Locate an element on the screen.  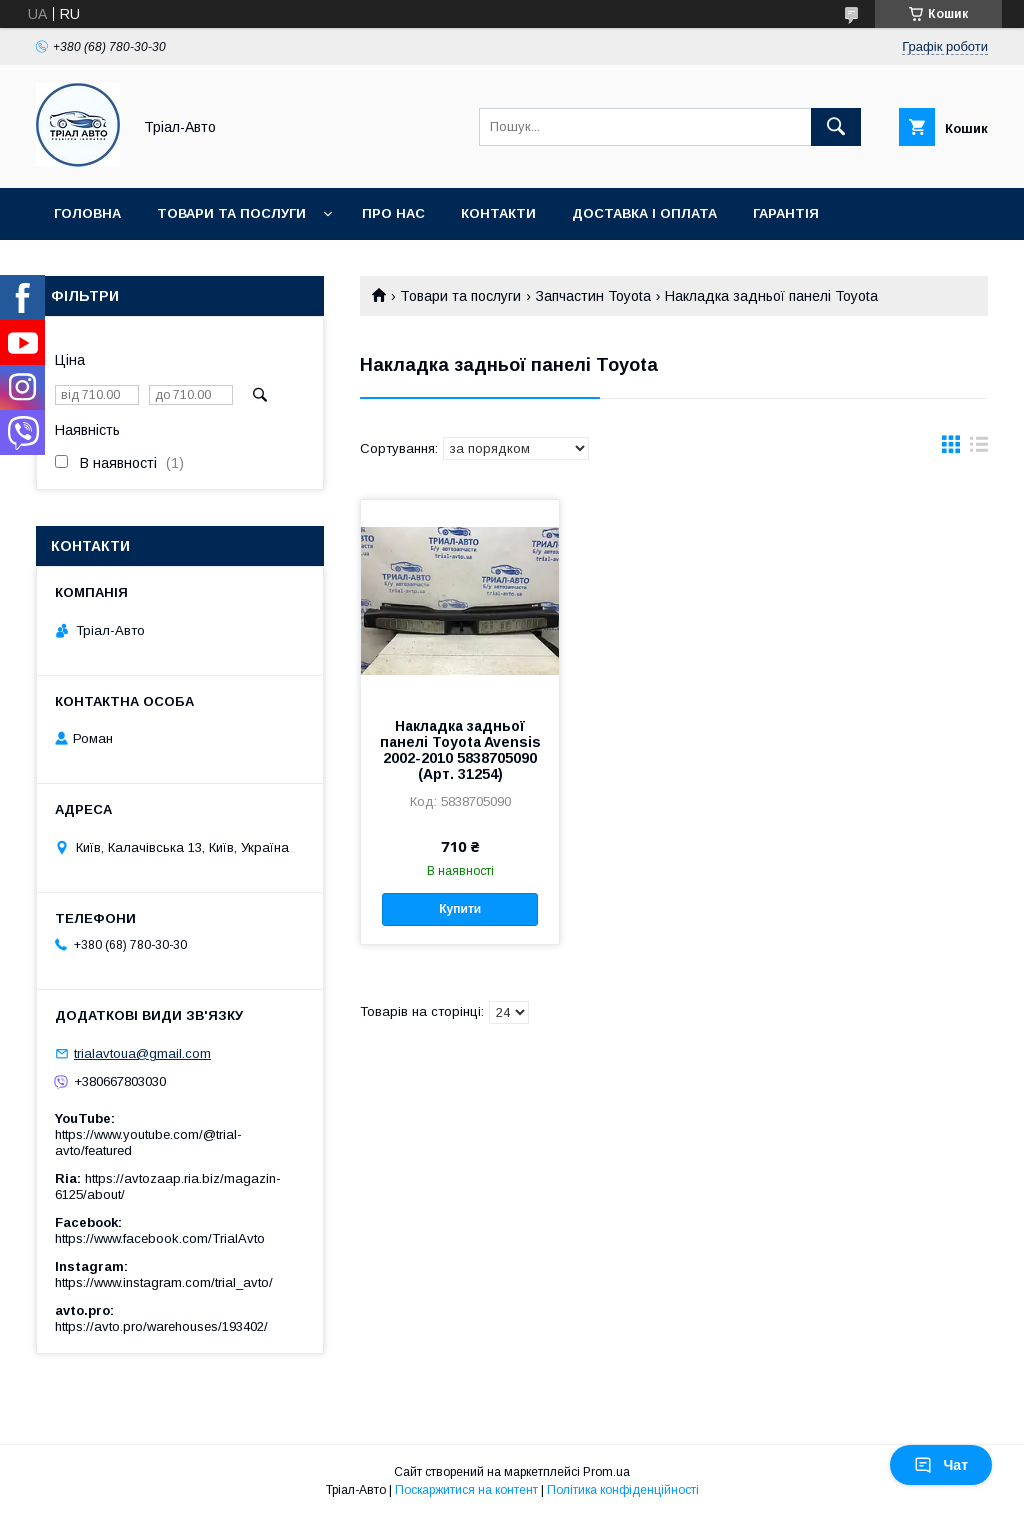
Чат is located at coordinates (941, 1465).